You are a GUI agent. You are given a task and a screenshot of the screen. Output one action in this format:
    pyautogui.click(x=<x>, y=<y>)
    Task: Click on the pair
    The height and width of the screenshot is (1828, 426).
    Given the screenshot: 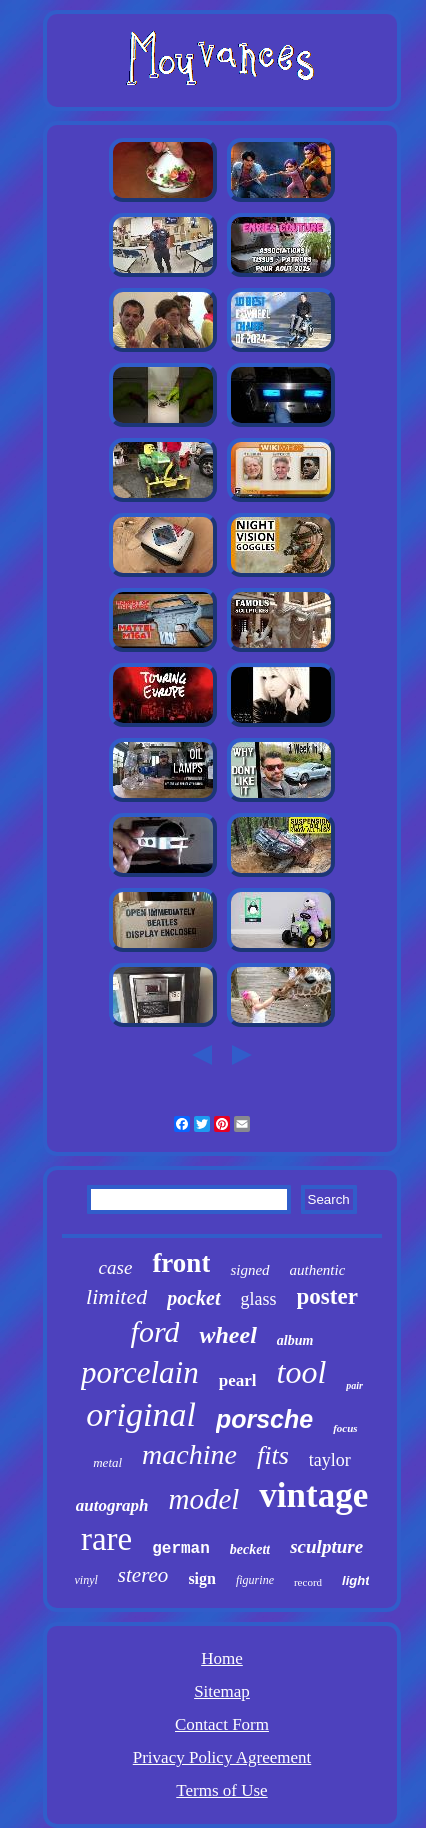 What is the action you would take?
    pyautogui.click(x=354, y=1385)
    